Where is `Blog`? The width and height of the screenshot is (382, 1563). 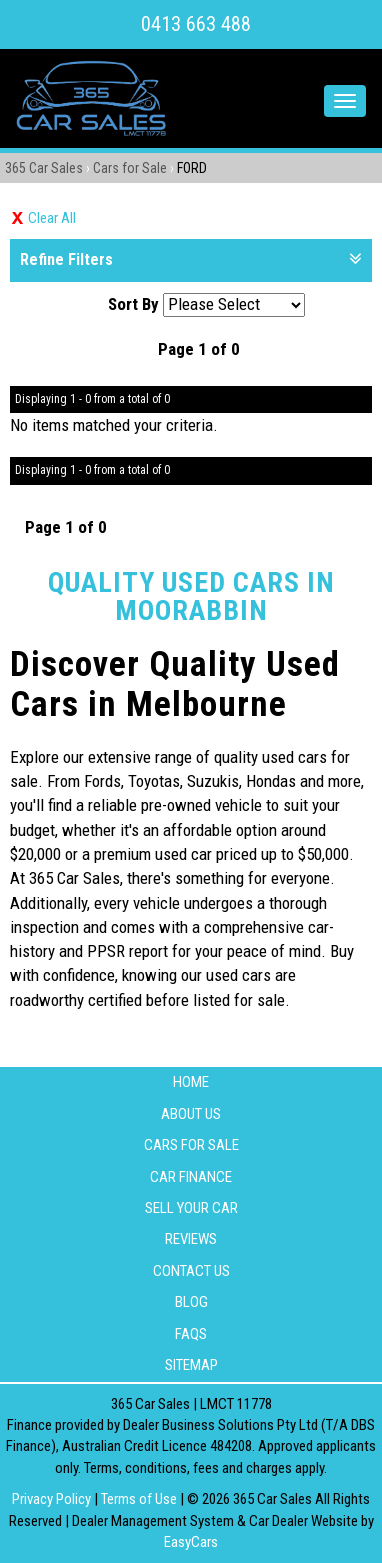 Blog is located at coordinates (191, 1302).